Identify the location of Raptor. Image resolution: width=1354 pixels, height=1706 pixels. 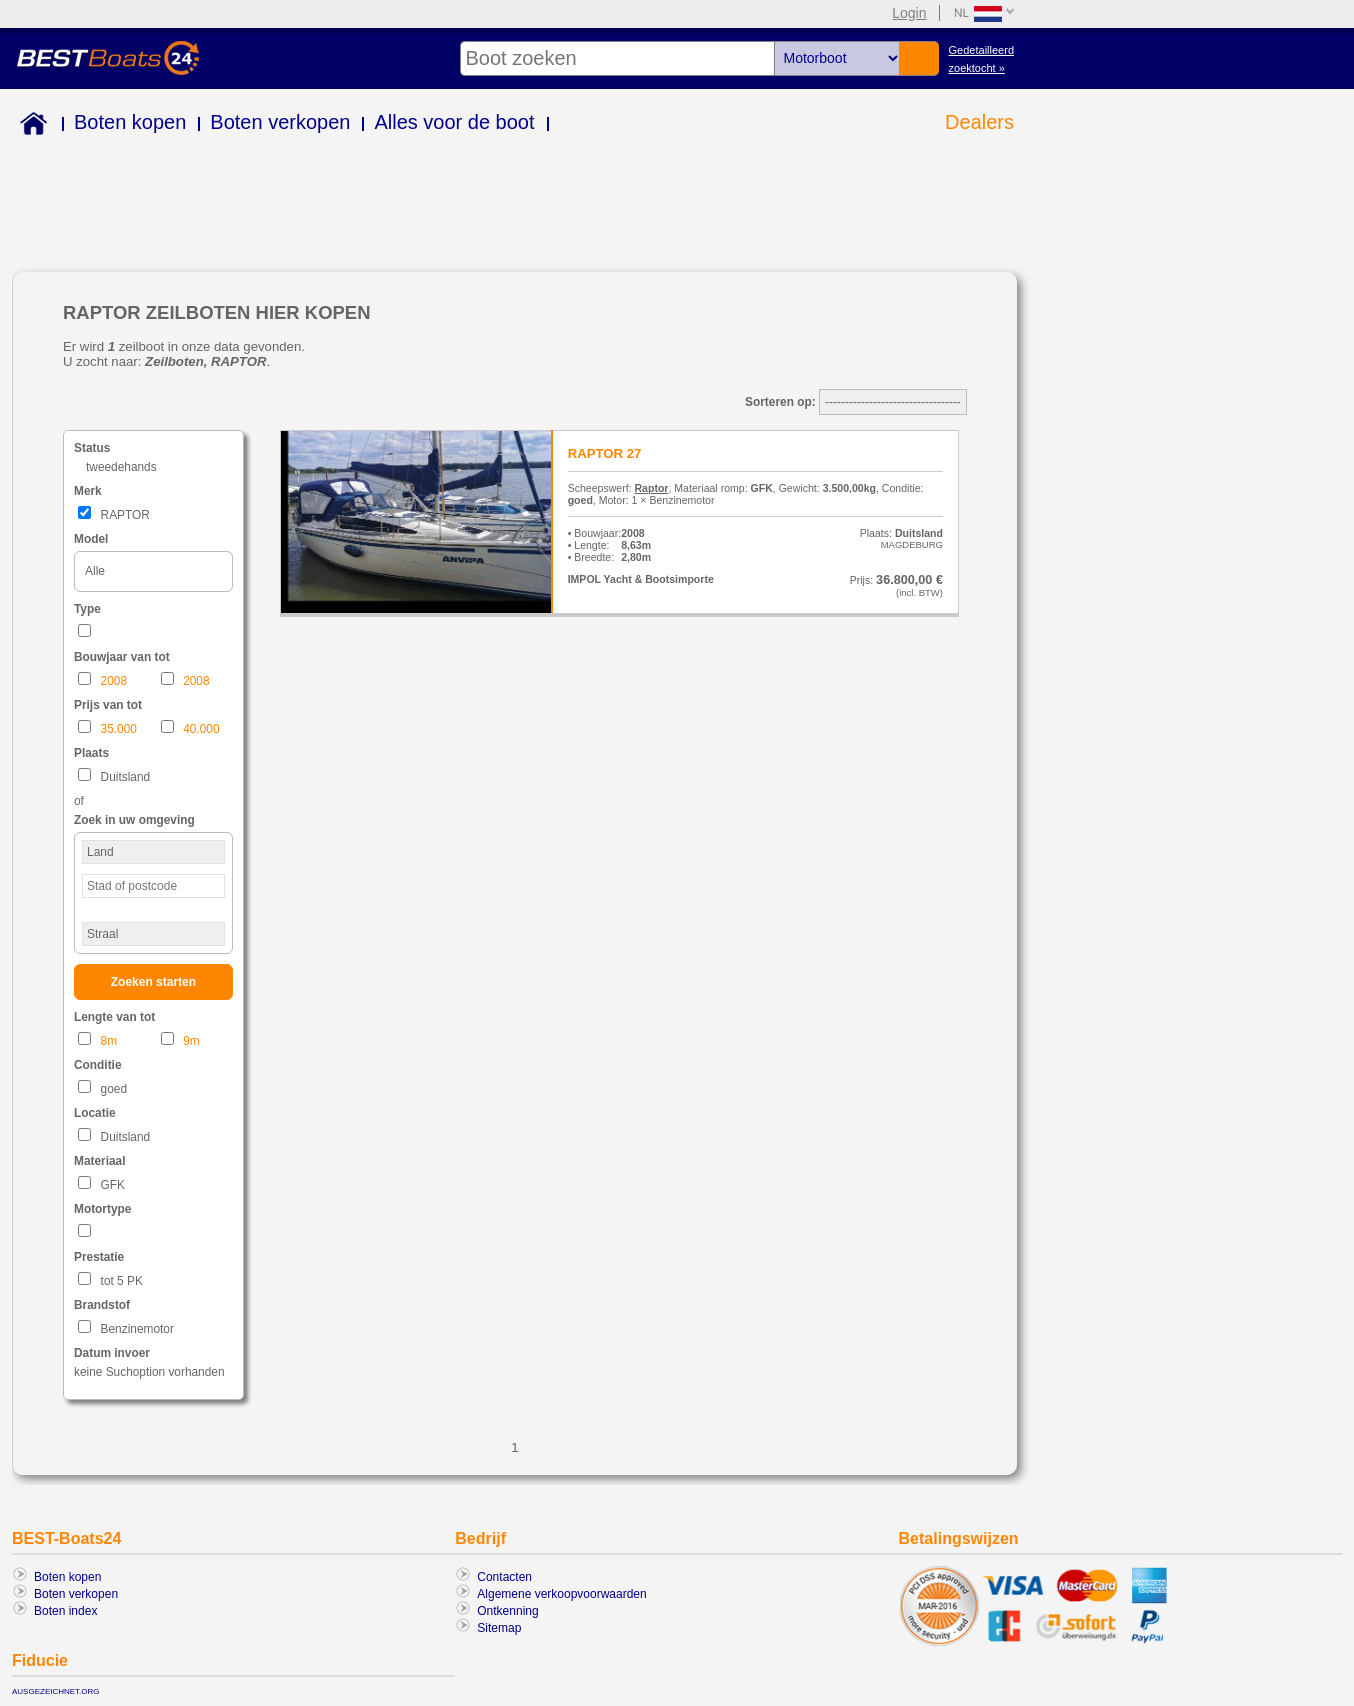
(651, 488).